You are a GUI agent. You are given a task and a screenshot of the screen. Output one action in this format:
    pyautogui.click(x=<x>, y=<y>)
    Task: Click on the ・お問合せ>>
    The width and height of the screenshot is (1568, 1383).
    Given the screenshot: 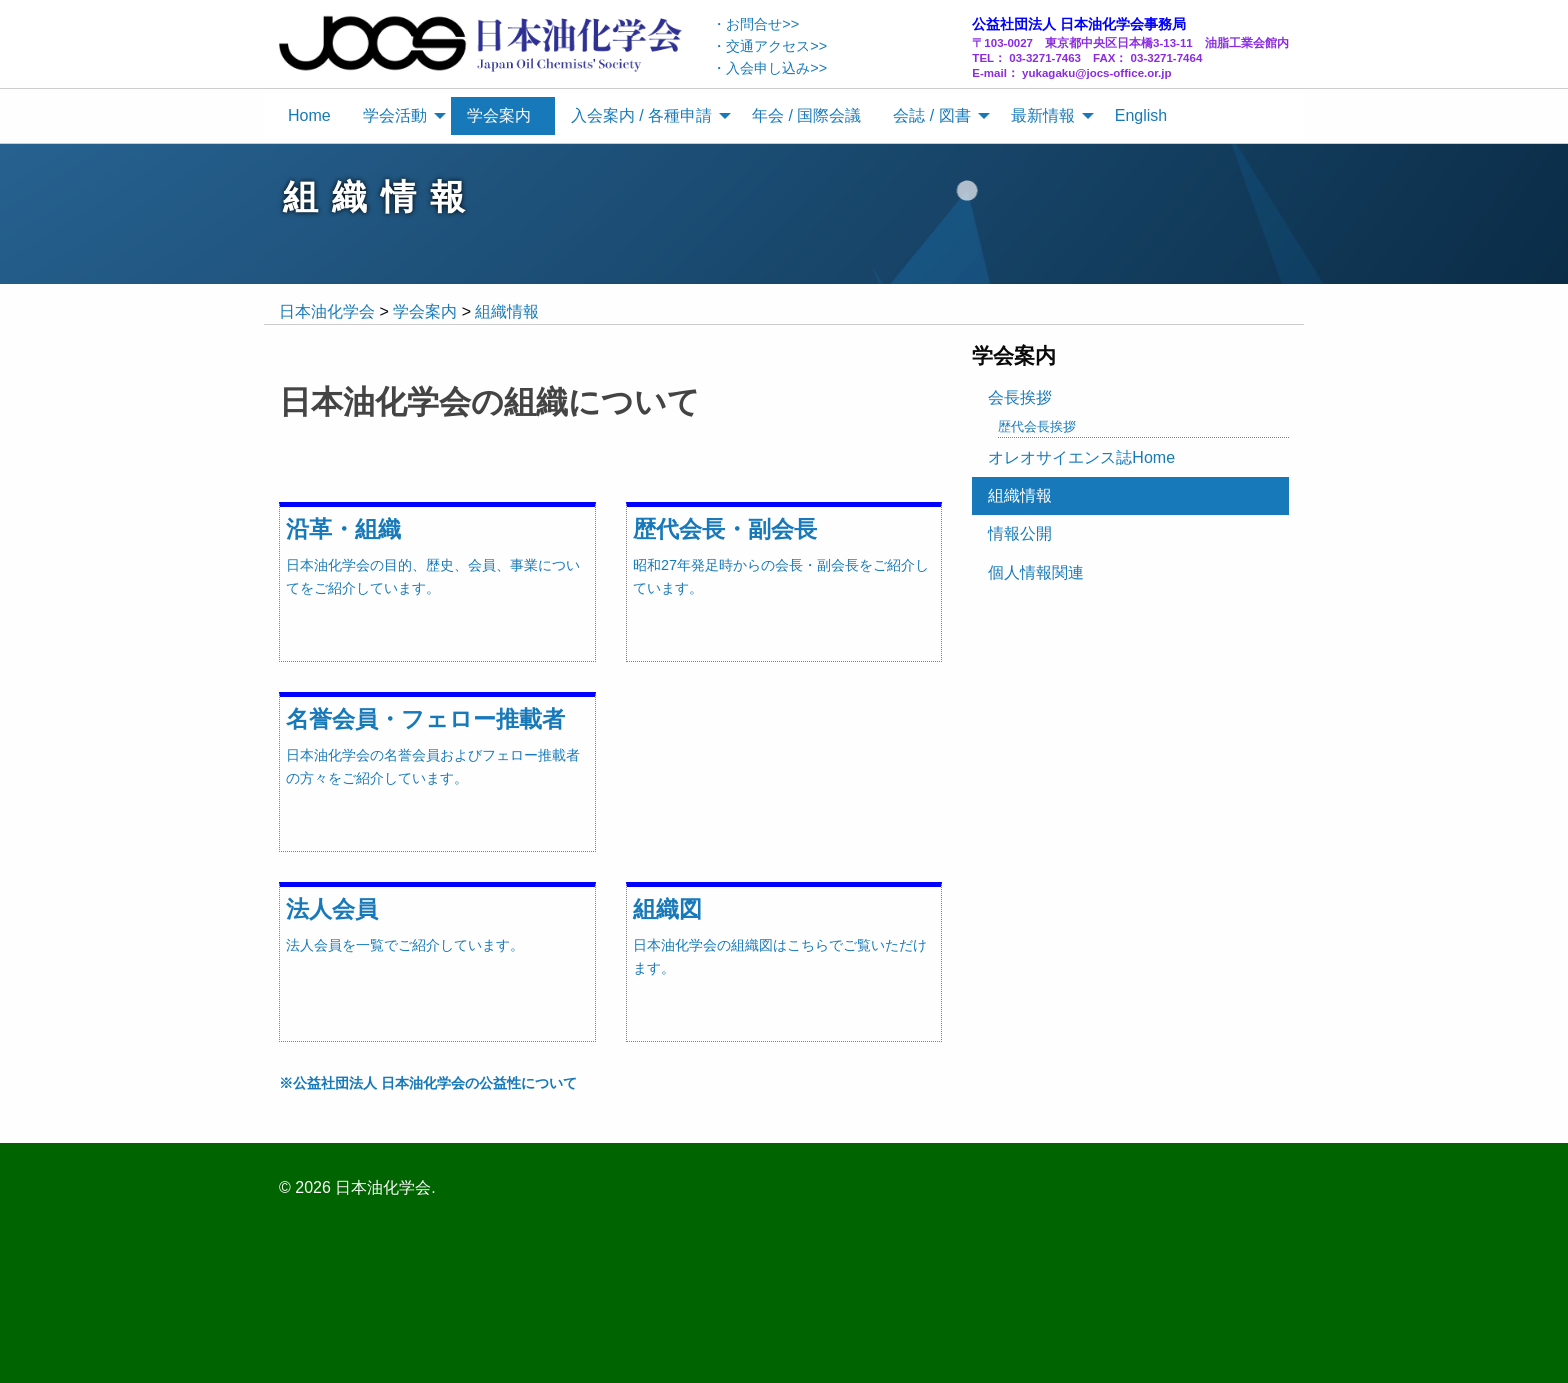 What is the action you would take?
    pyautogui.click(x=755, y=24)
    